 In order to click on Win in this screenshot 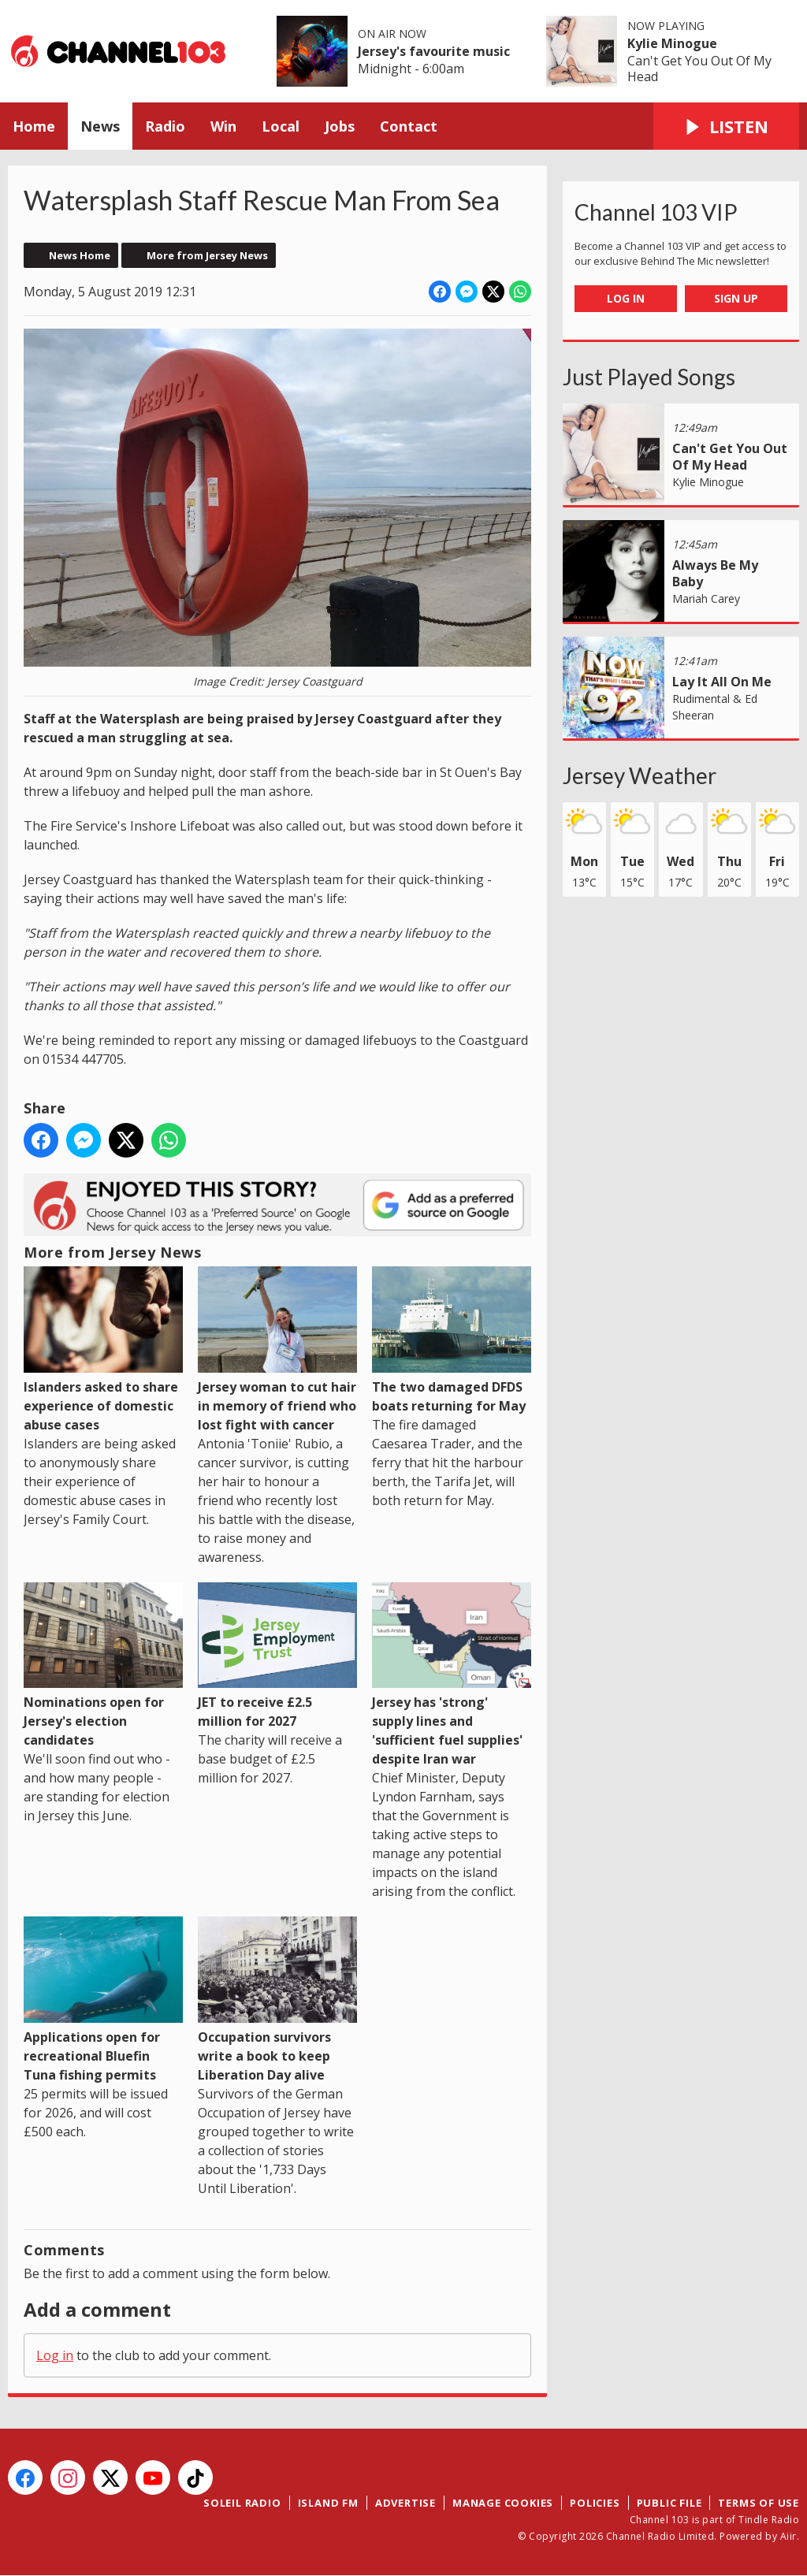, I will do `click(223, 126)`.